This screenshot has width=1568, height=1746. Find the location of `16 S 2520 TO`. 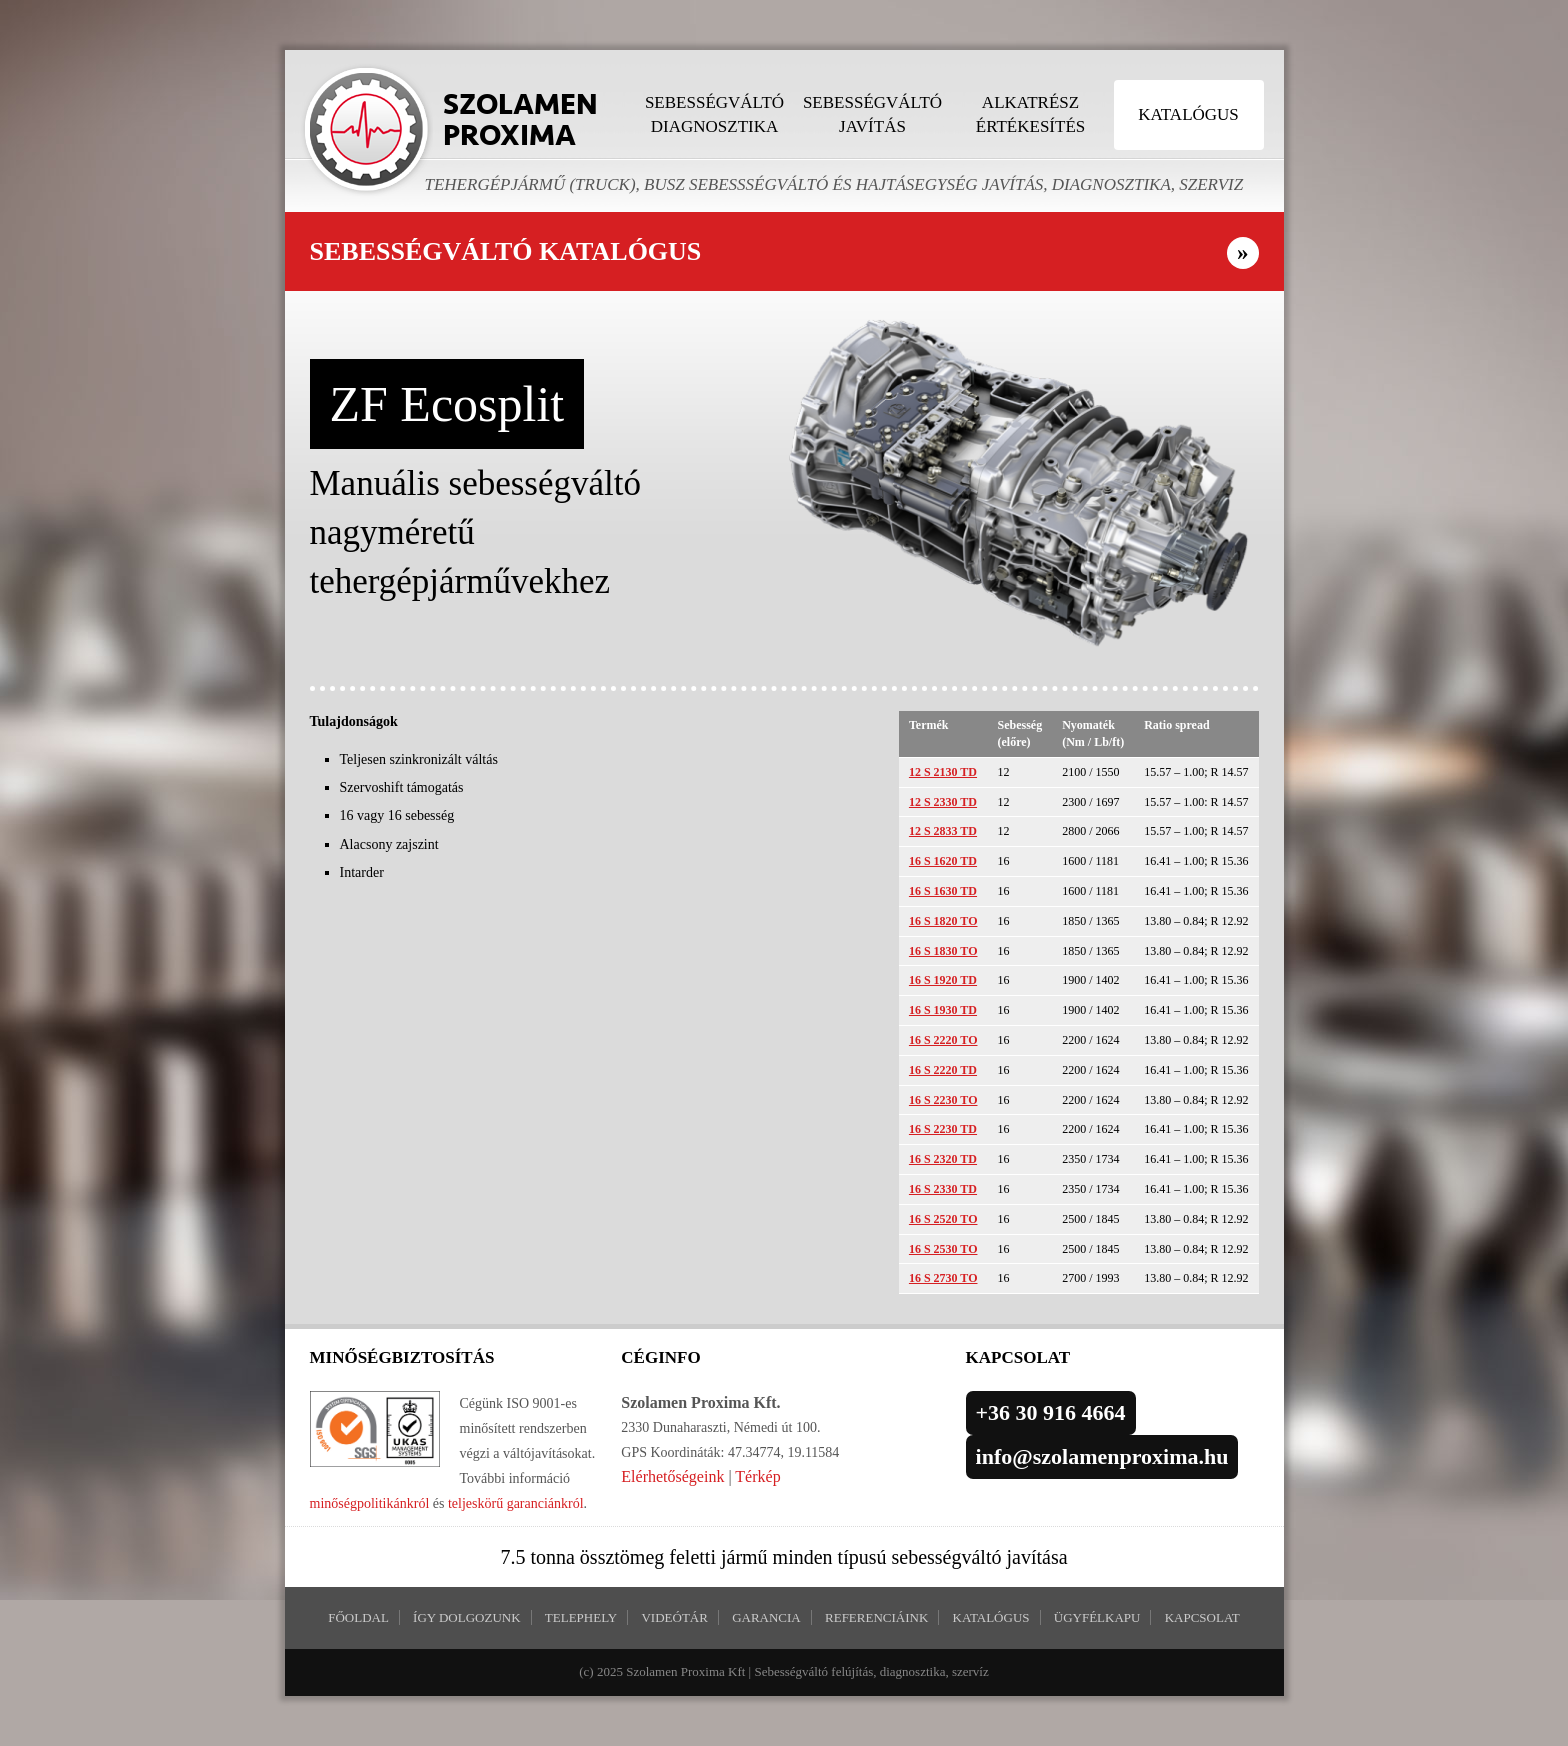

16 S 2520 TO is located at coordinates (943, 1219).